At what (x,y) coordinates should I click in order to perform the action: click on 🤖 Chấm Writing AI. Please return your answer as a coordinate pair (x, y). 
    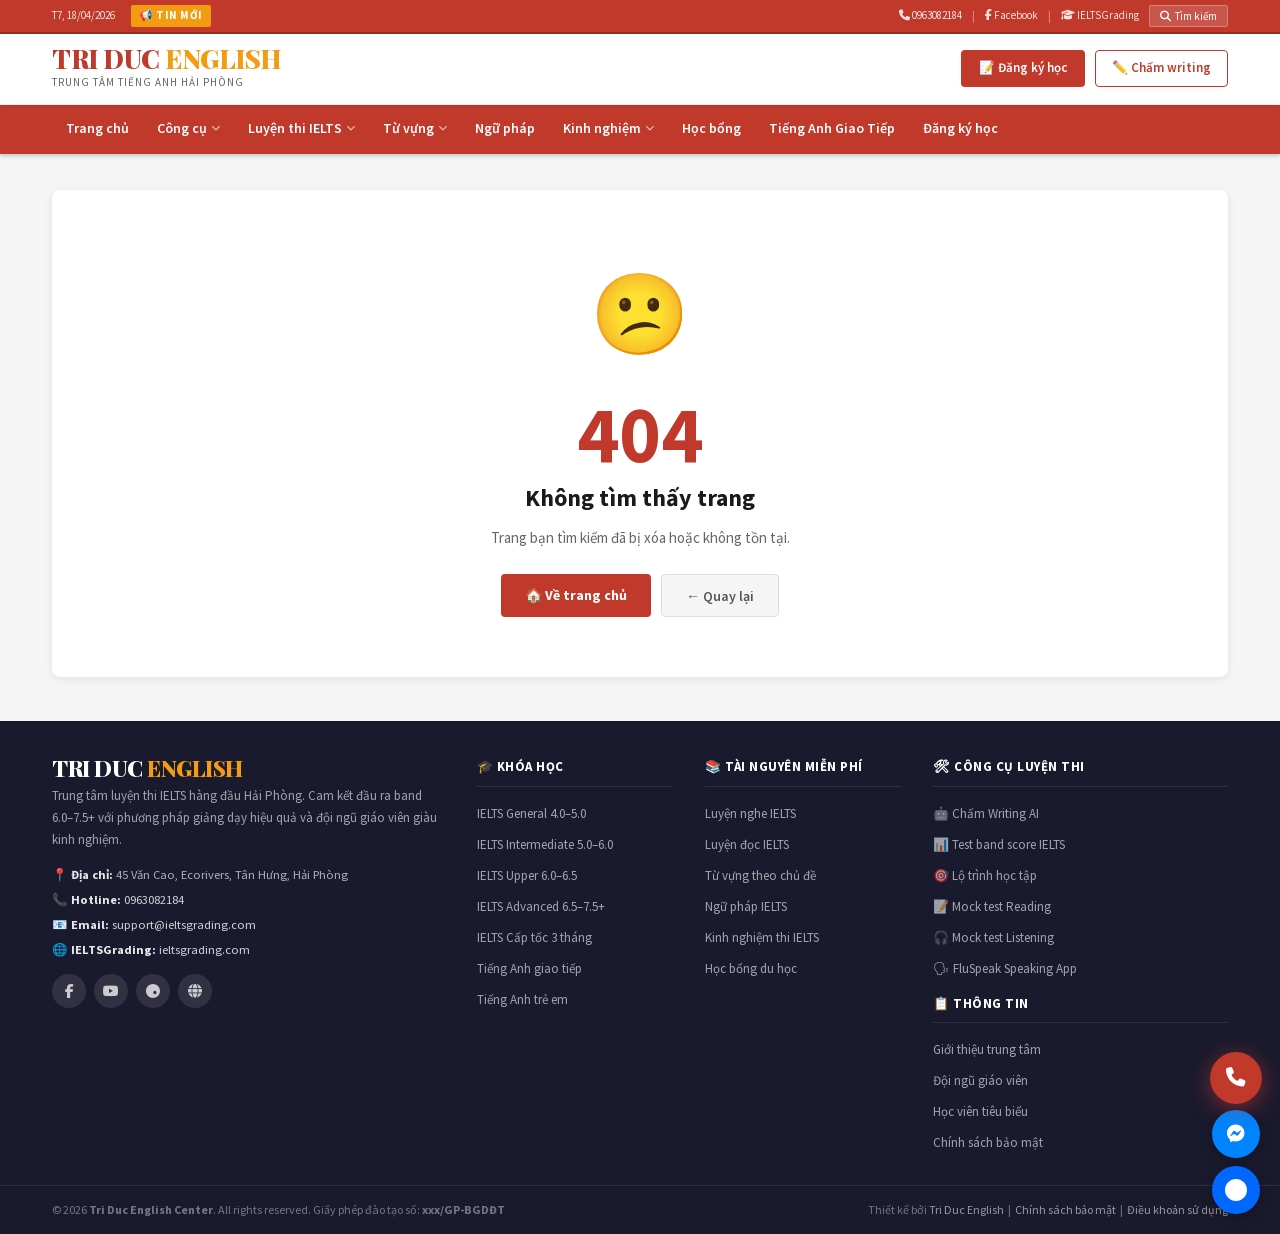
    Looking at the image, I should click on (986, 813).